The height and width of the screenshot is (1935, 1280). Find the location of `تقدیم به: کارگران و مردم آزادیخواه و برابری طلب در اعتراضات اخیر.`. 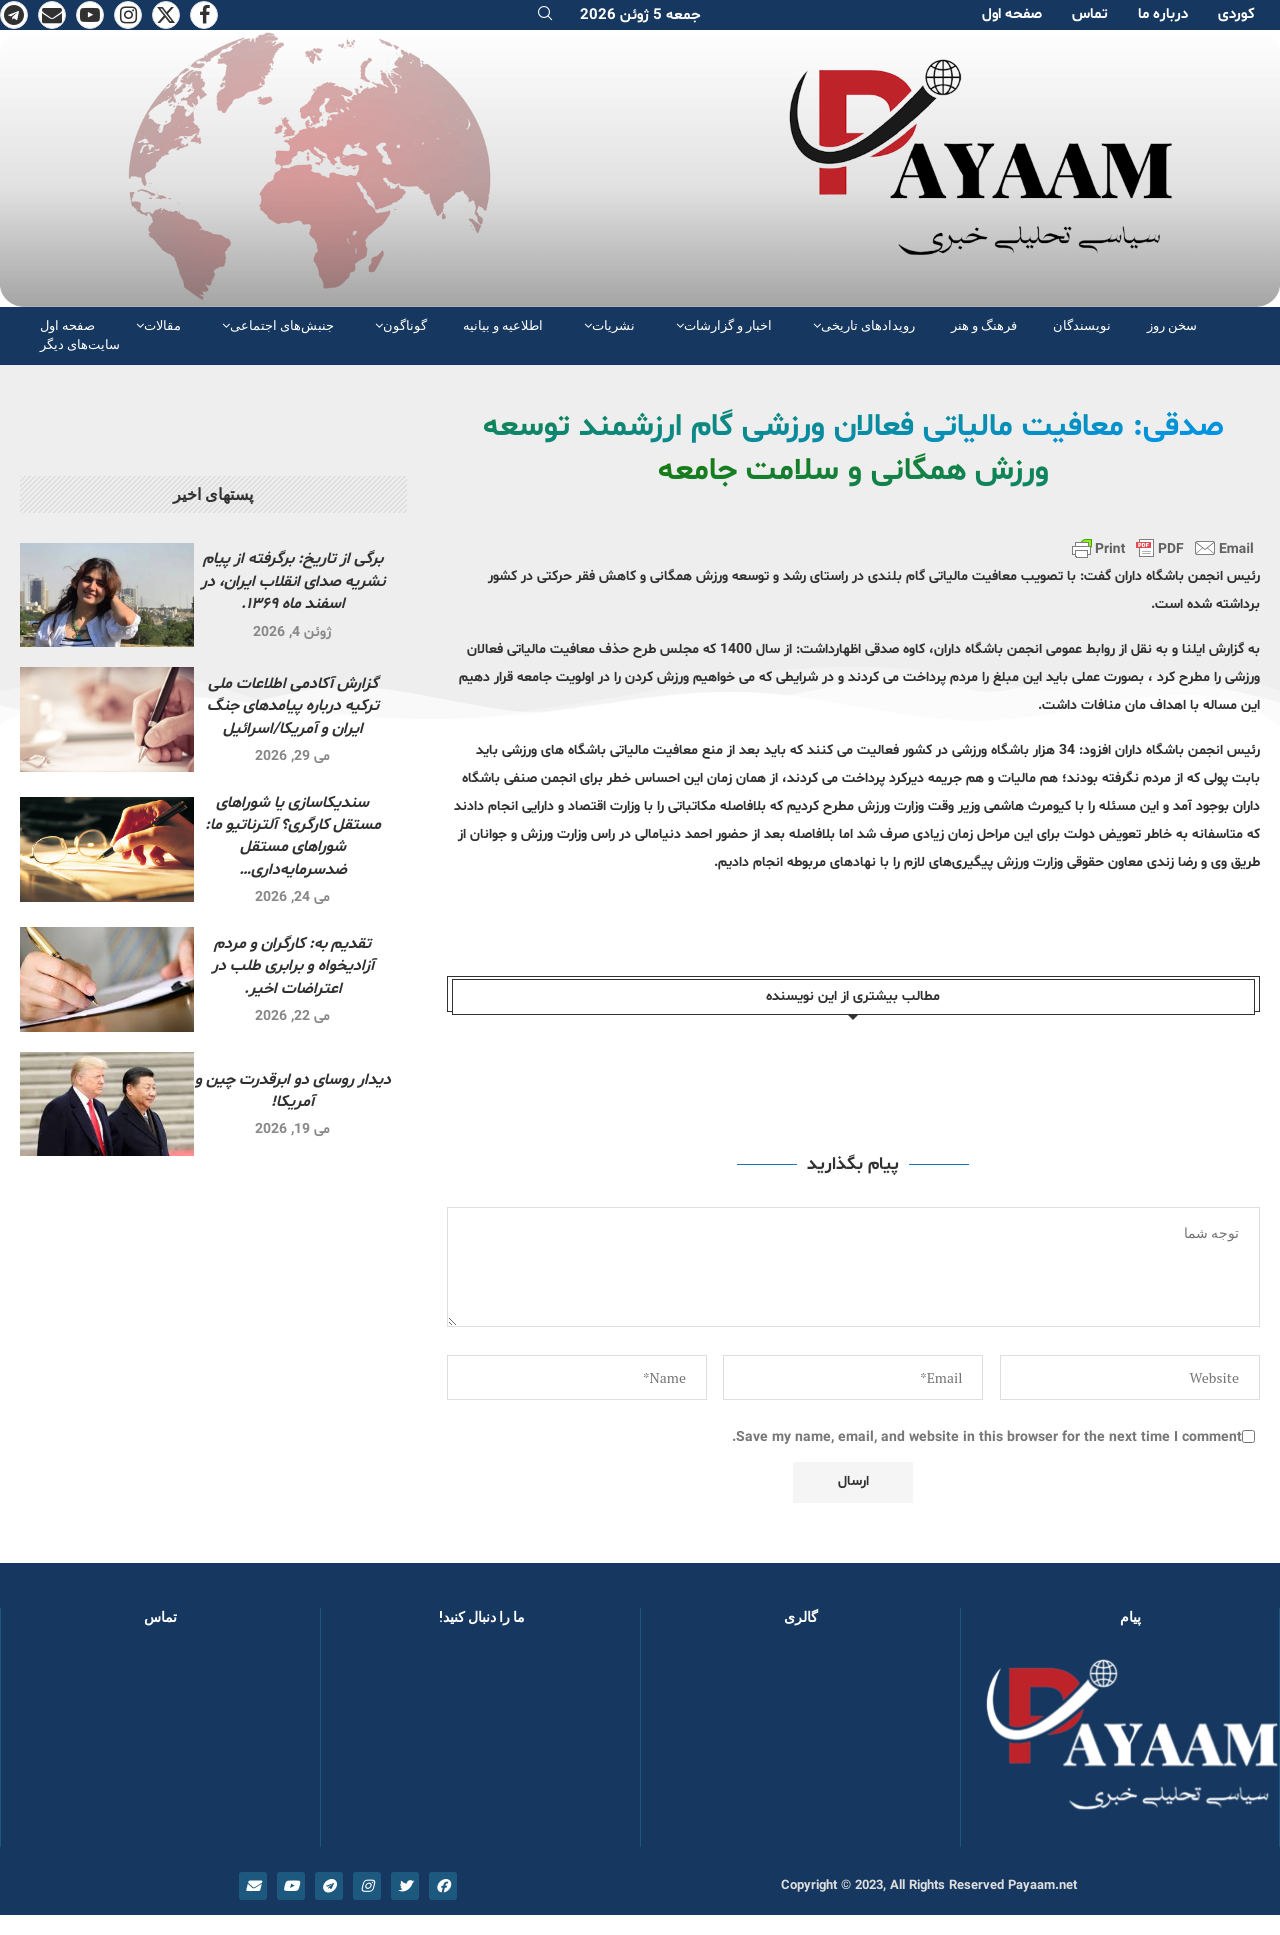

تقدیم به: کارگران و مردم آزادیخواه و برابری طلب در اعتراضات اخیر. is located at coordinates (293, 966).